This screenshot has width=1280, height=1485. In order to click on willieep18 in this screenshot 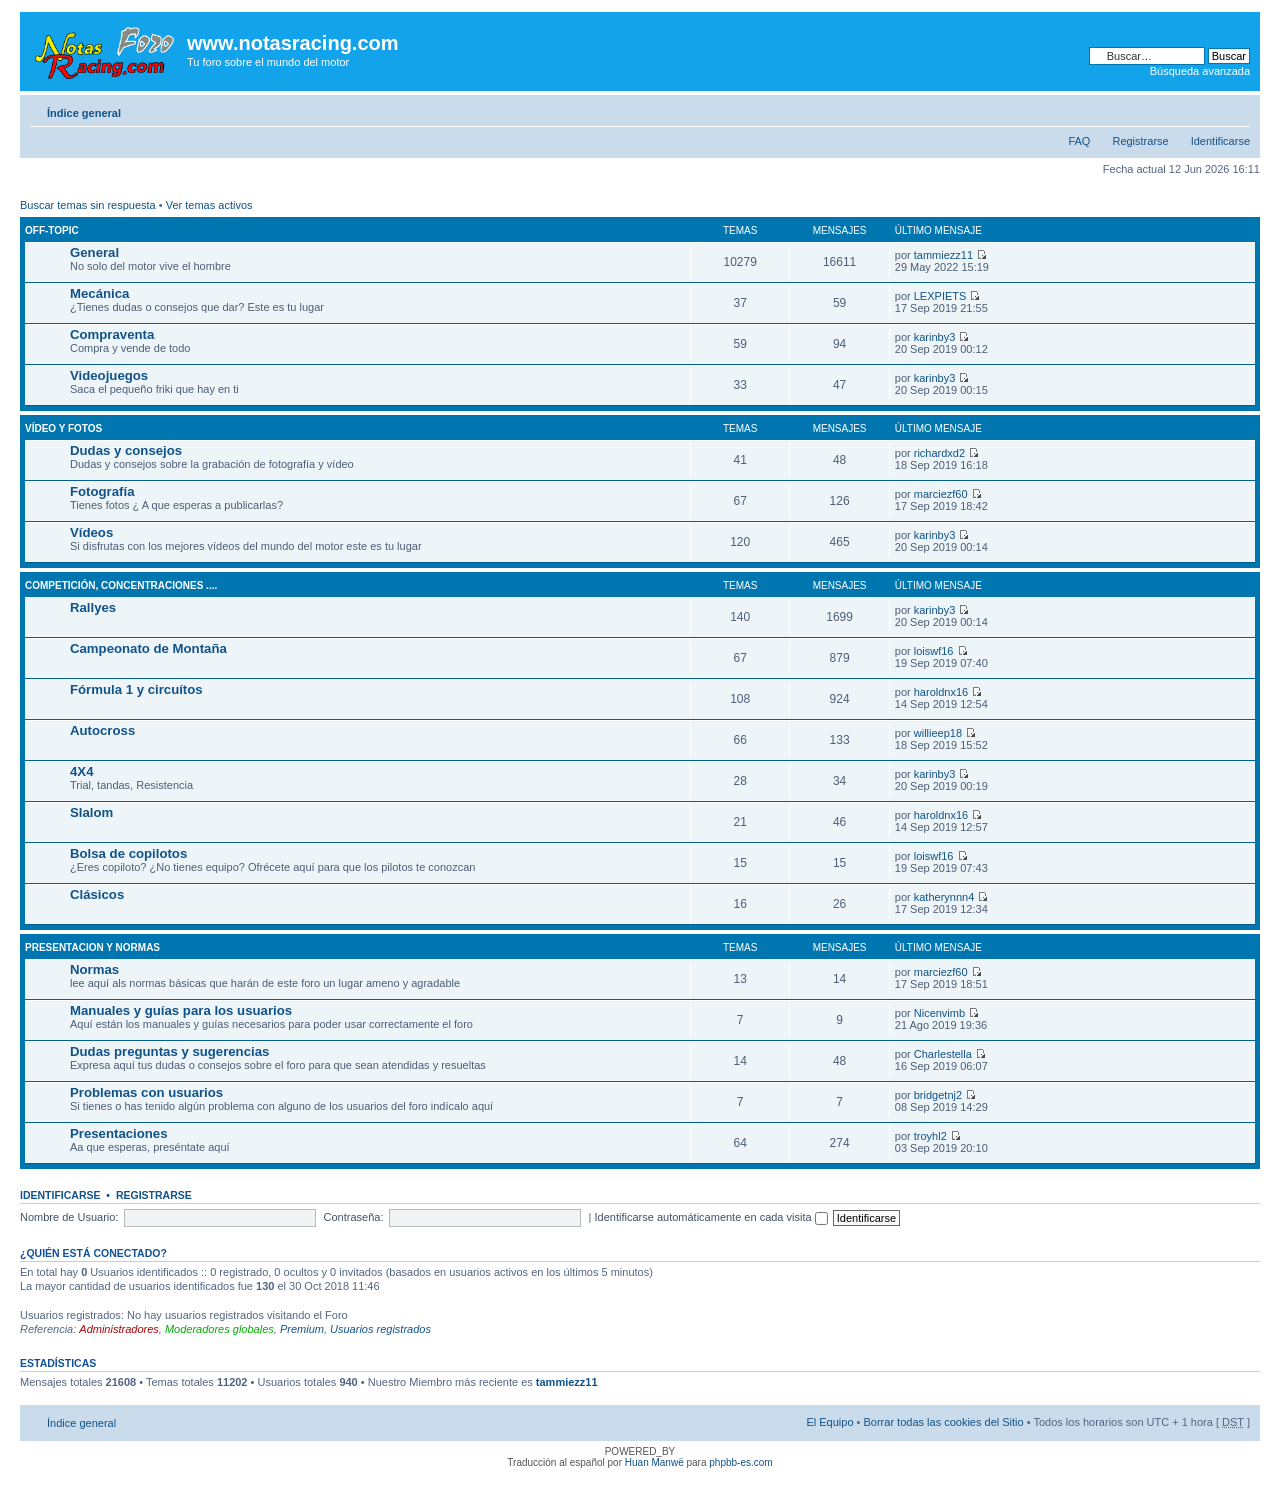, I will do `click(938, 733)`.